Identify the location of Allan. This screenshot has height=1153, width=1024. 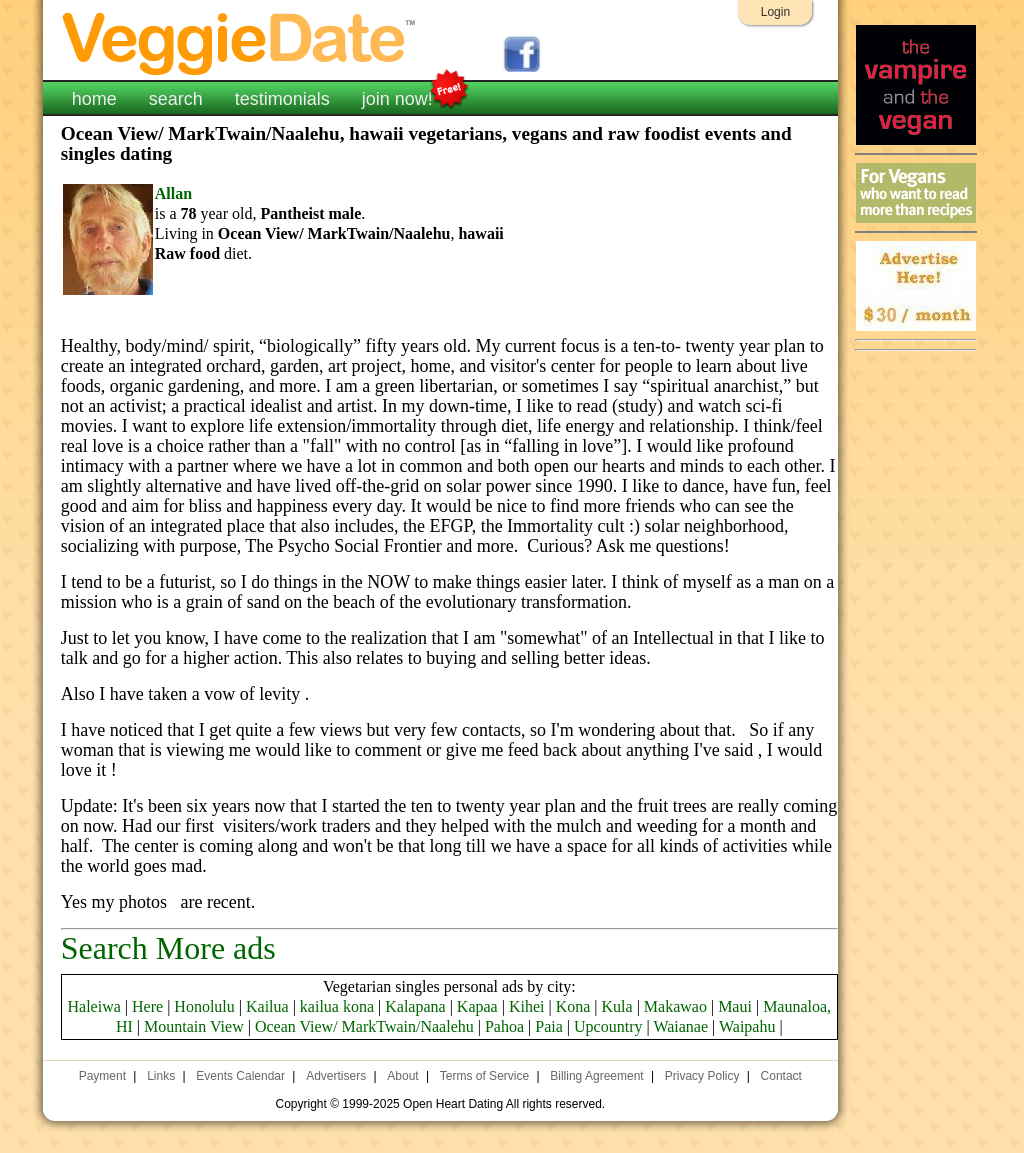
(173, 193).